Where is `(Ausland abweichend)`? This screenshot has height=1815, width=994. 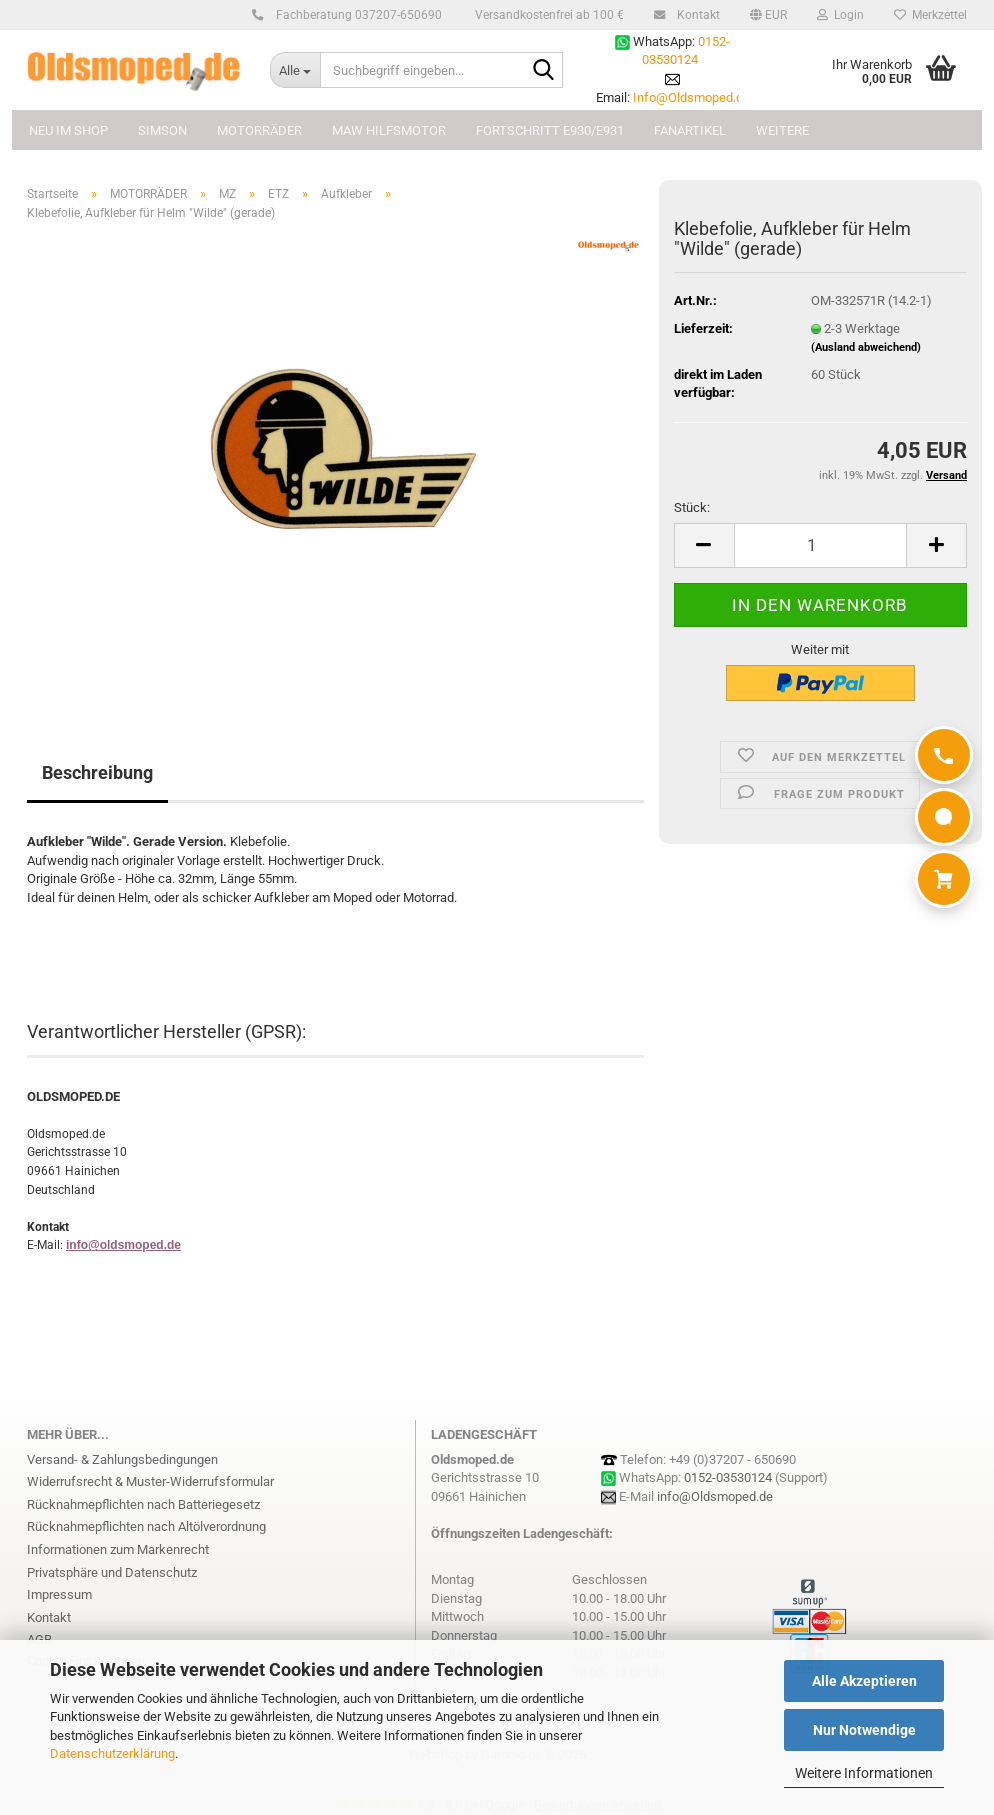
(Ausland abweichend) is located at coordinates (866, 347).